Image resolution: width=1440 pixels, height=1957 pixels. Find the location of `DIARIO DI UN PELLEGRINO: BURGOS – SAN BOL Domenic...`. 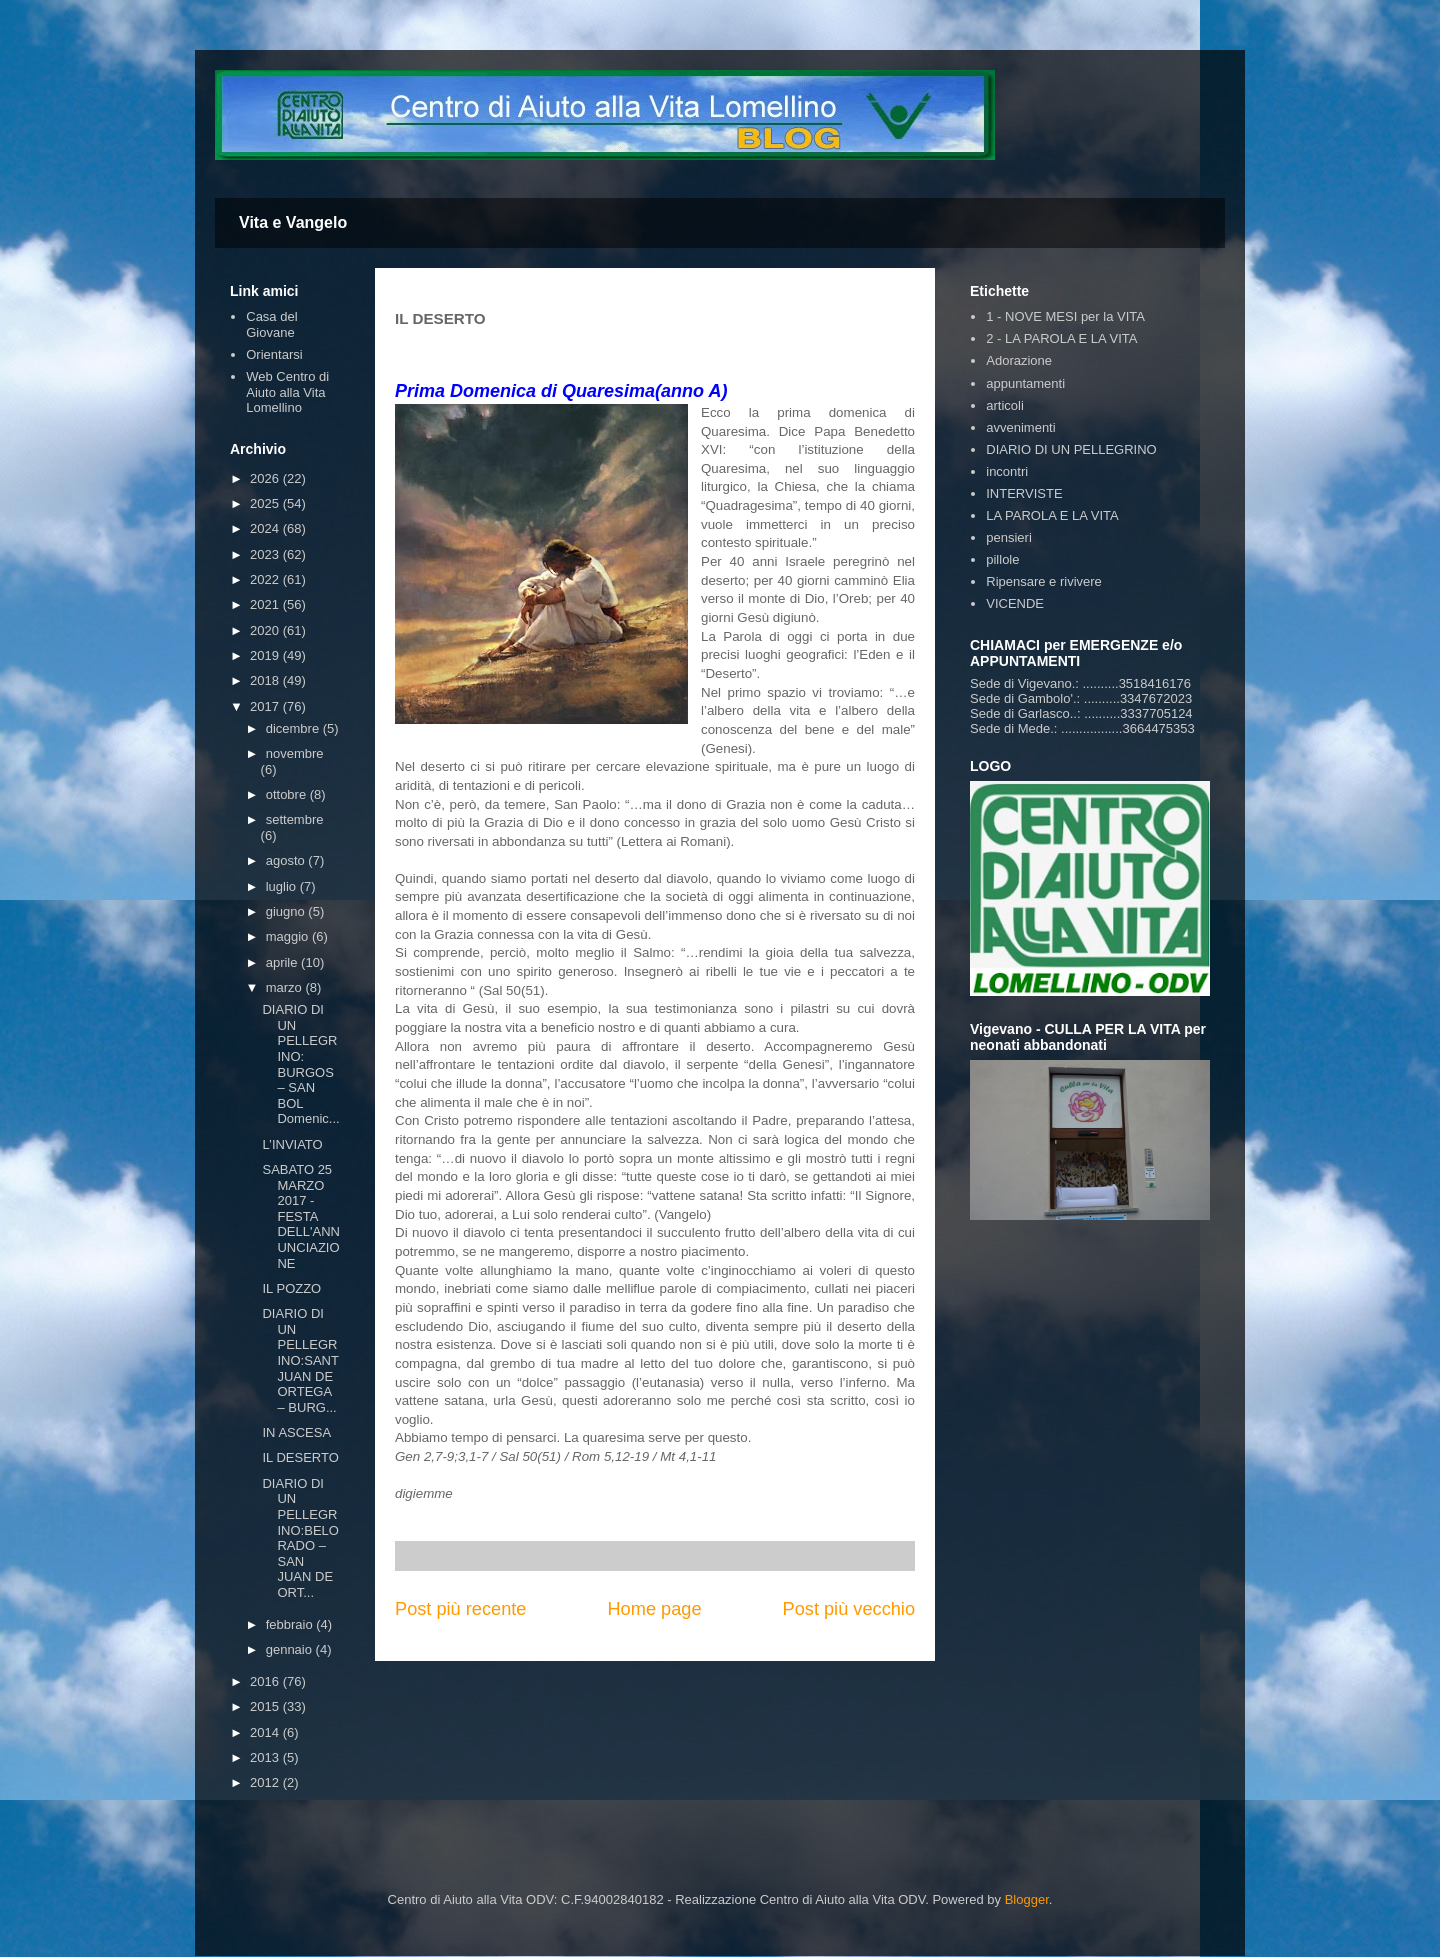

DIARIO DI UN PELLEGRINO: BURGOS – SAN BOL Domenic... is located at coordinates (300, 1064).